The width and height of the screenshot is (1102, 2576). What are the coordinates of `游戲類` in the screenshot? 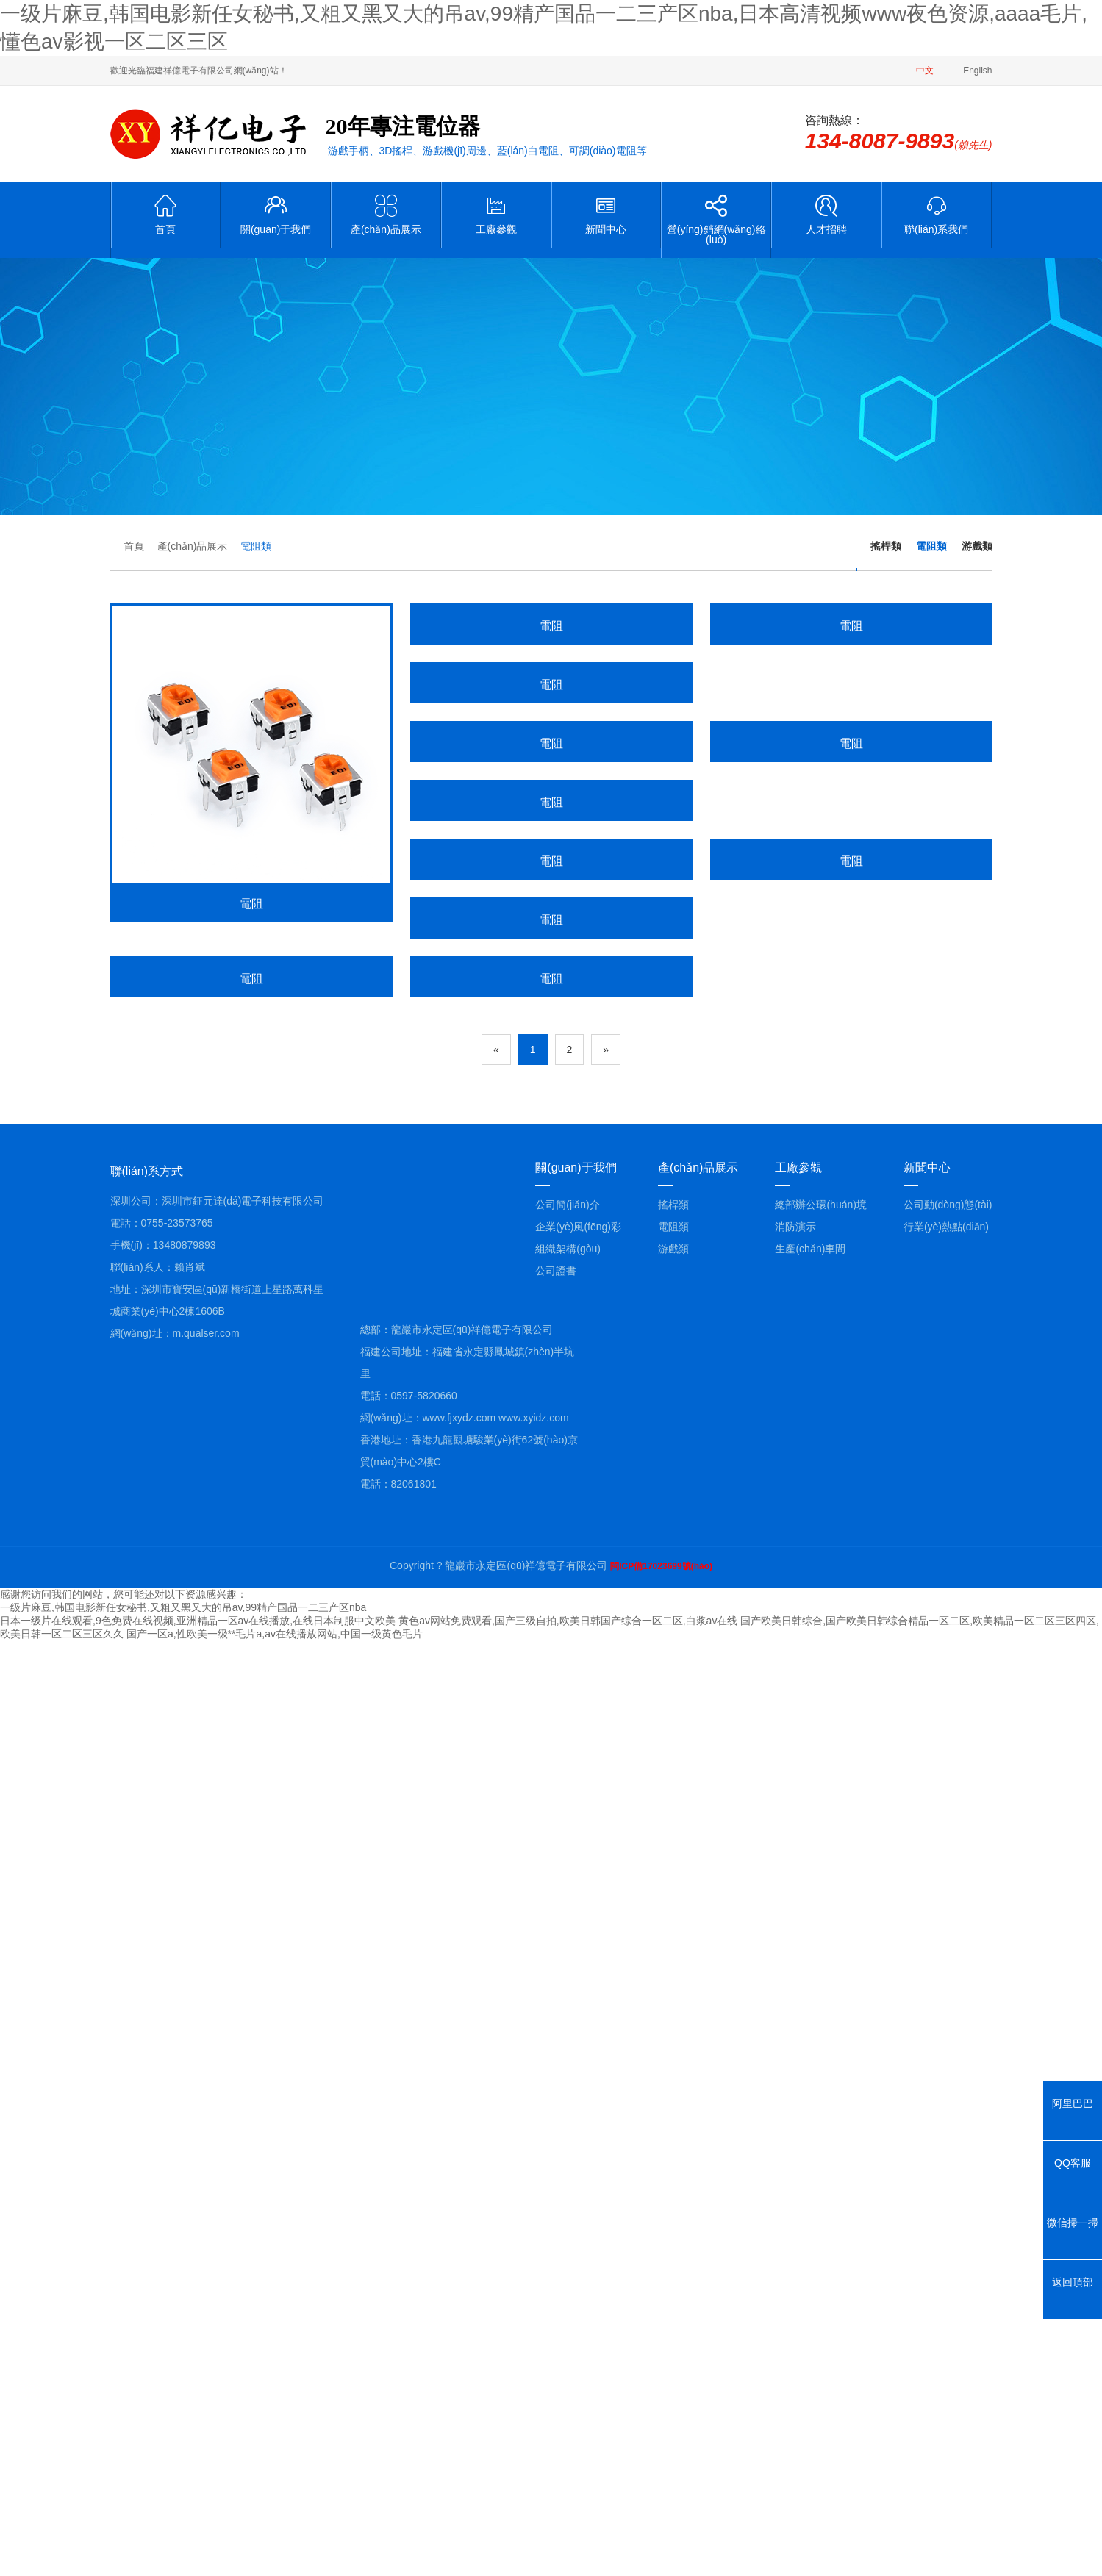 It's located at (977, 546).